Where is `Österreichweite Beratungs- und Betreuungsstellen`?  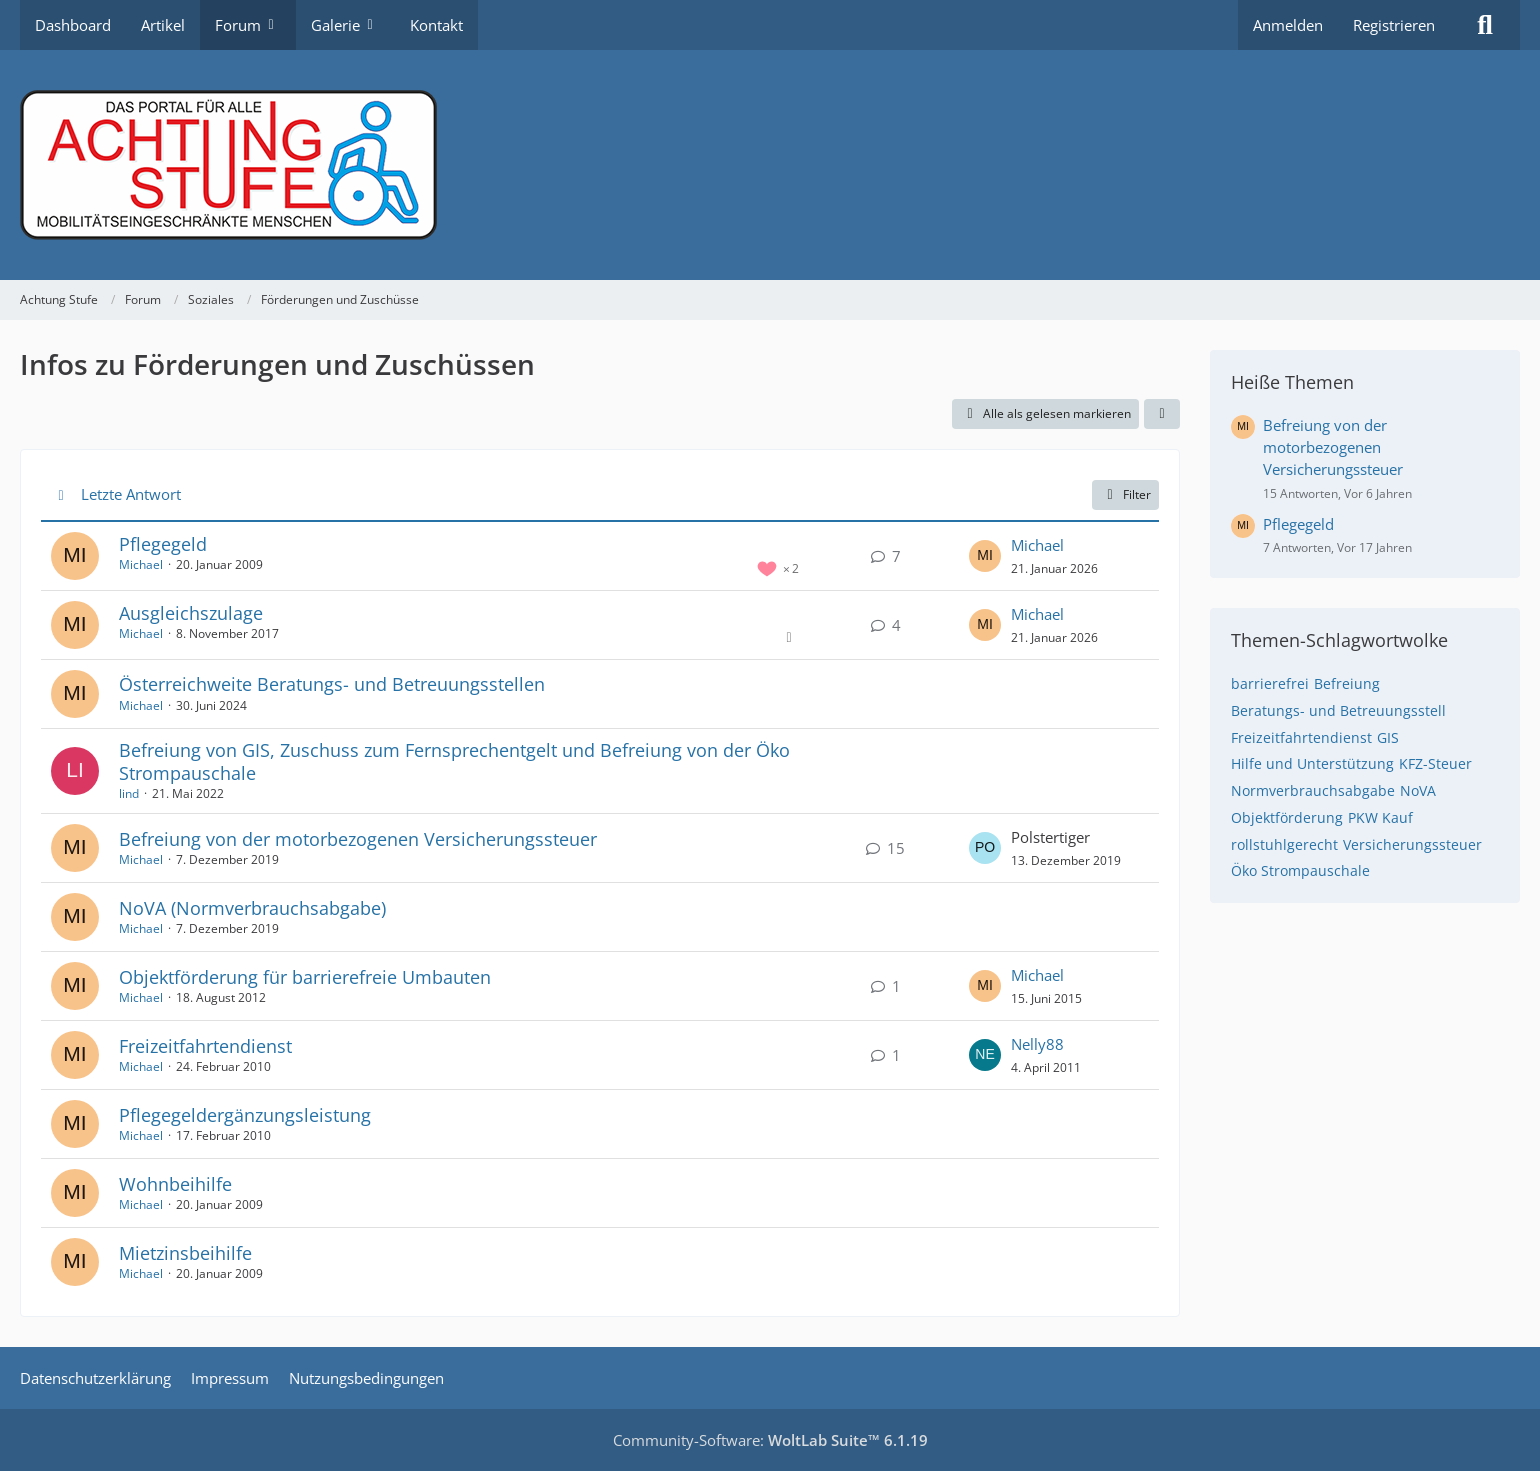
Österreichweite Beratungs- und Betreuungsstellen is located at coordinates (332, 684).